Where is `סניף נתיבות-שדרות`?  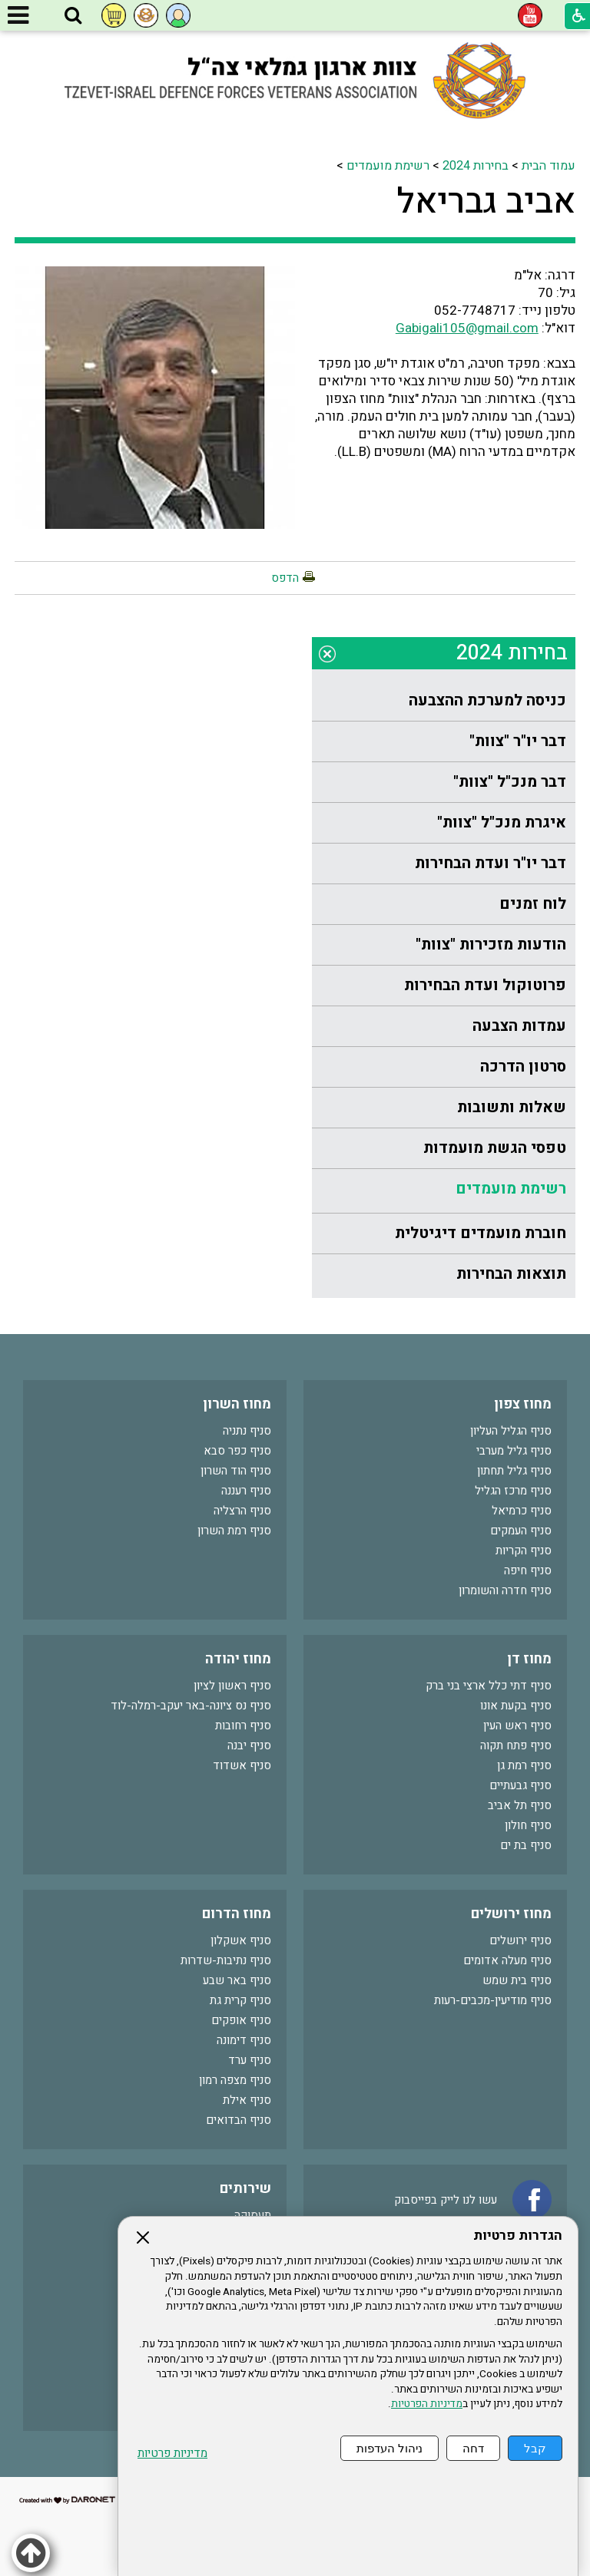 סניף נתיבות-שדרות is located at coordinates (226, 1960).